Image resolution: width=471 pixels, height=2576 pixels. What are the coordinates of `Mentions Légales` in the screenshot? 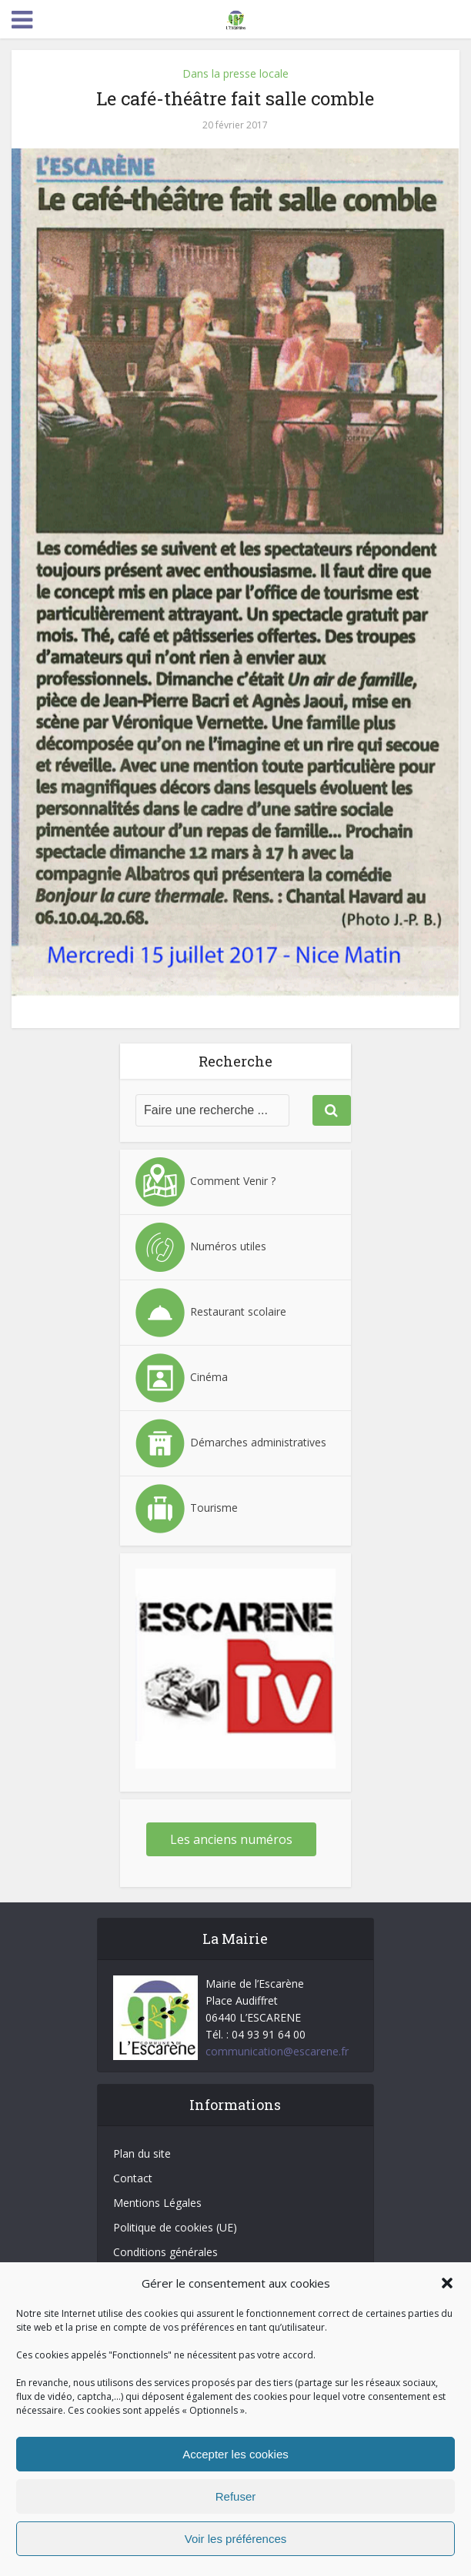 It's located at (157, 2202).